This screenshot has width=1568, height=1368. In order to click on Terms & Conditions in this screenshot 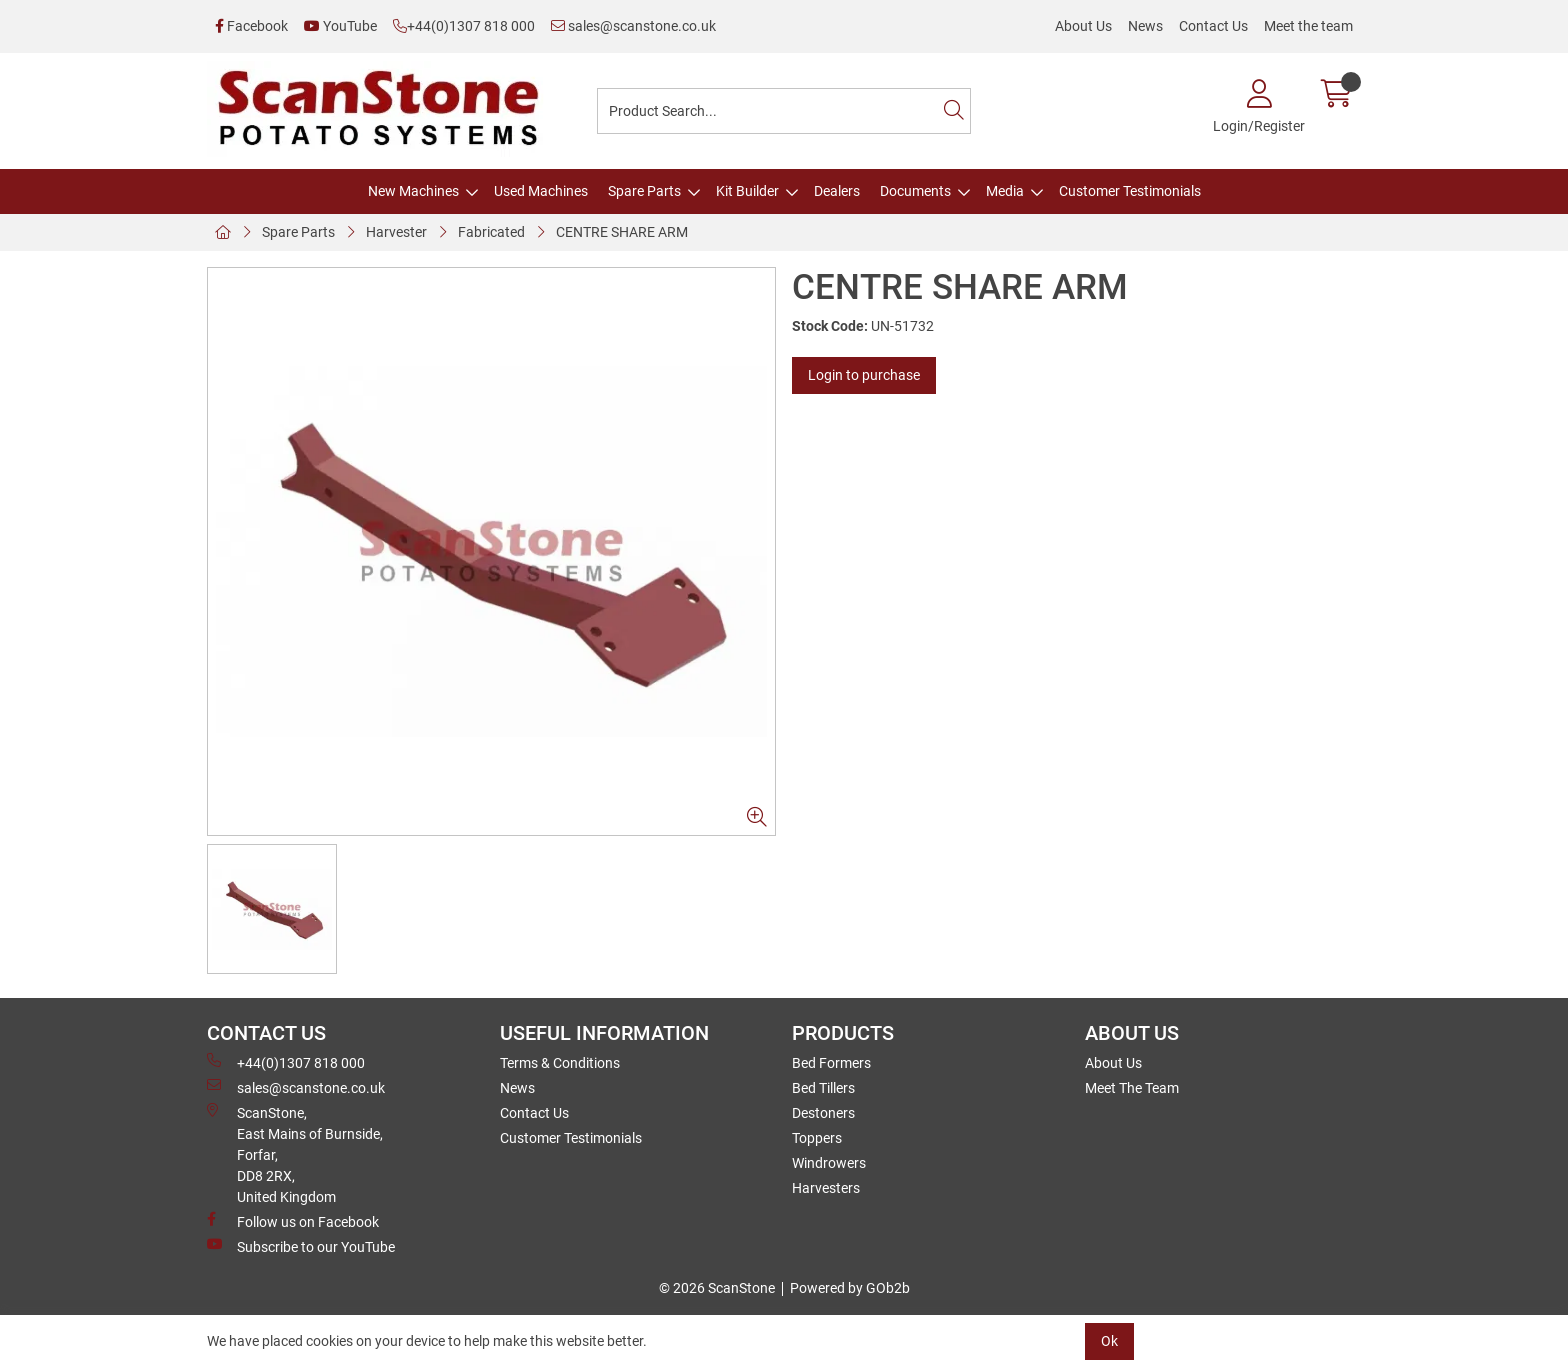, I will do `click(560, 1063)`.